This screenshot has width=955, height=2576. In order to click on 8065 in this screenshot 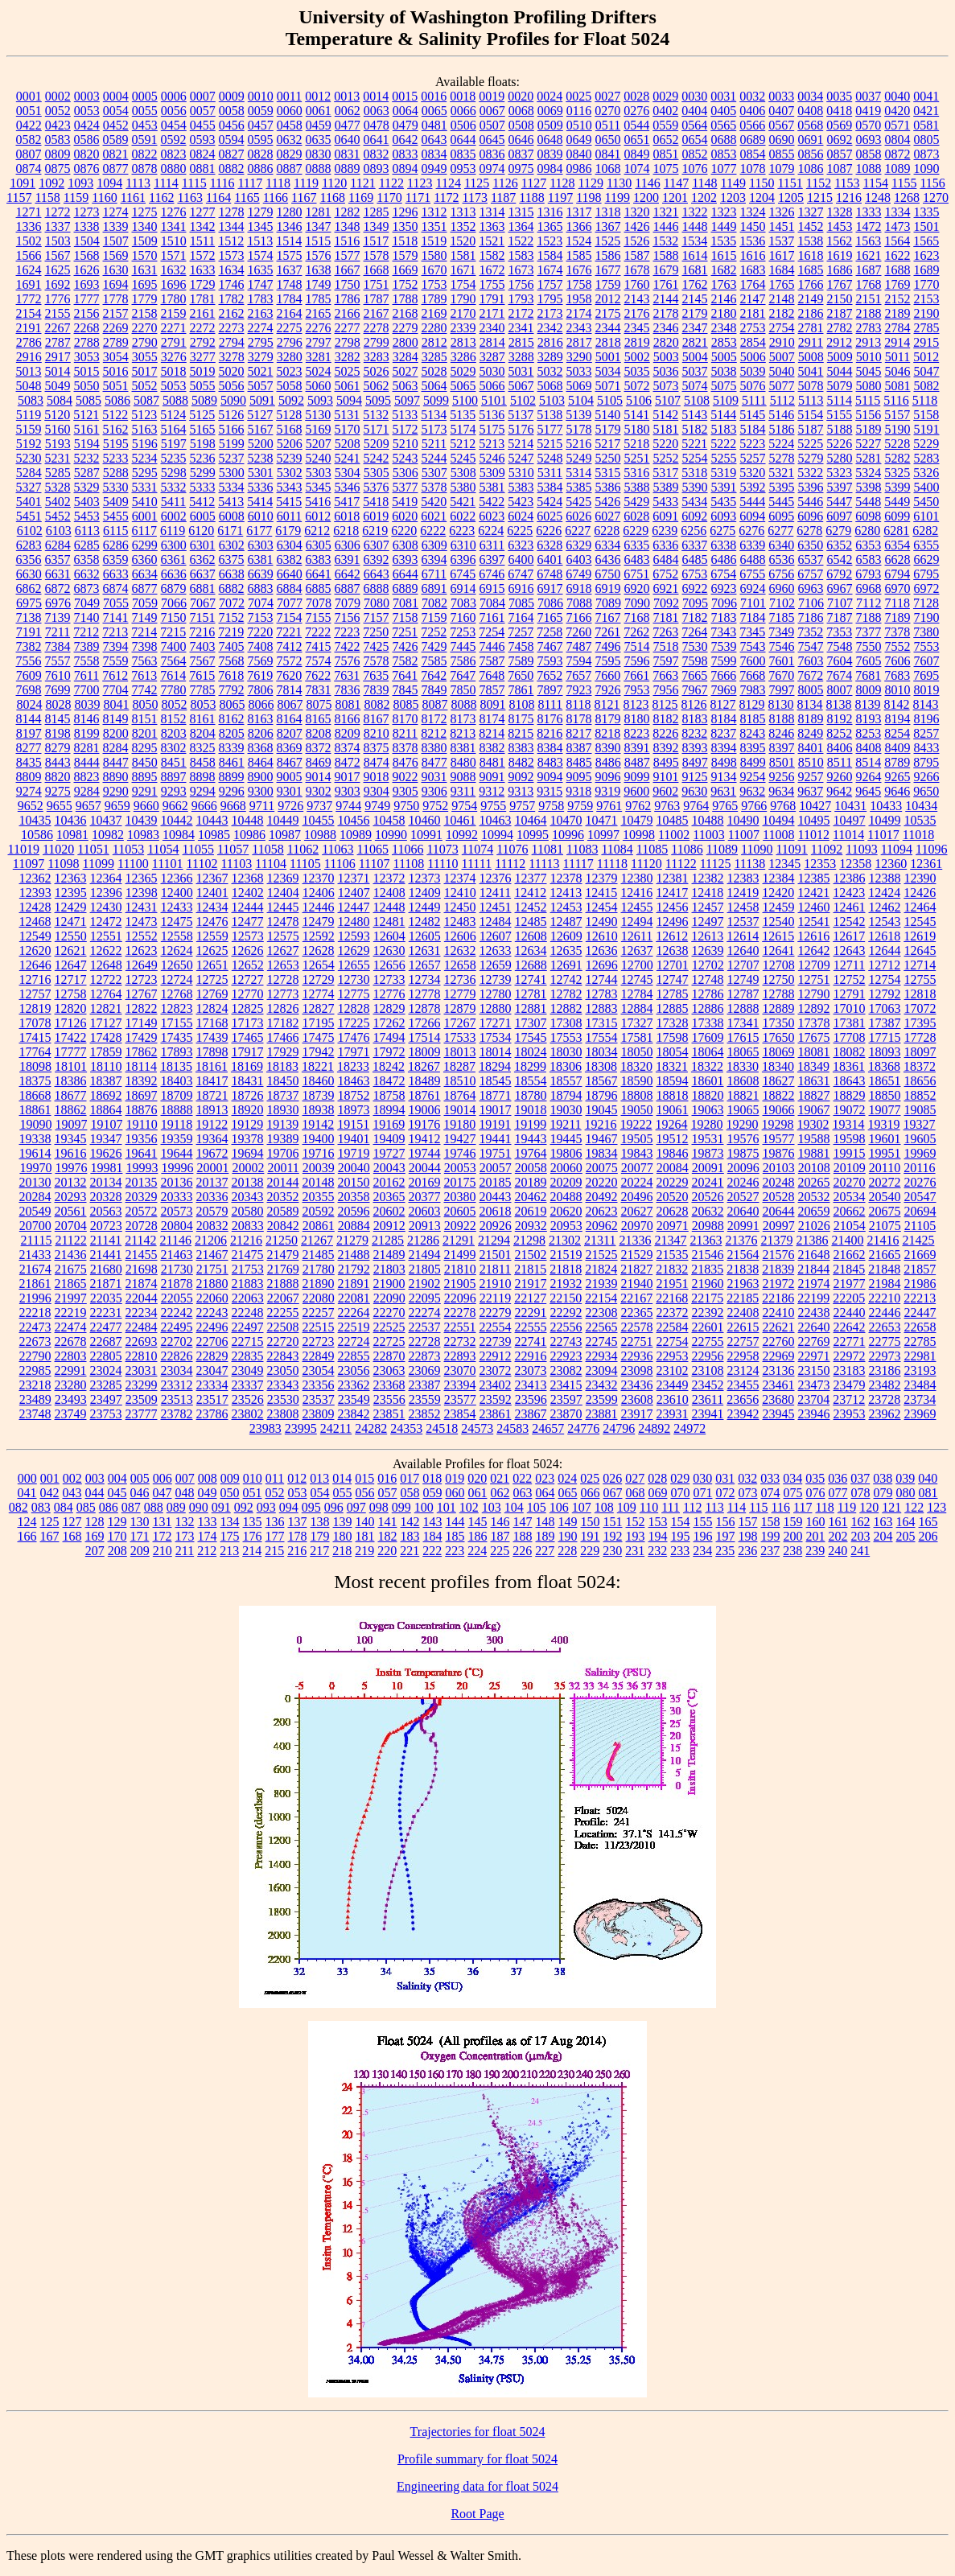, I will do `click(232, 704)`.